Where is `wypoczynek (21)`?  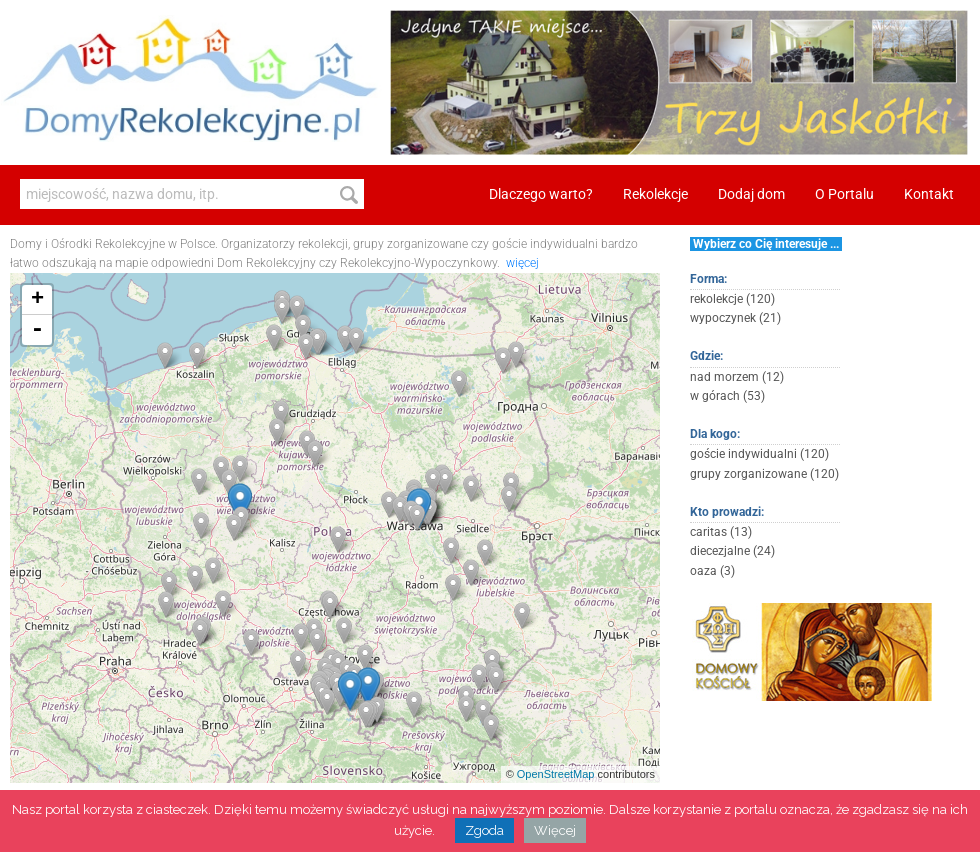
wypoczynek (21) is located at coordinates (735, 318).